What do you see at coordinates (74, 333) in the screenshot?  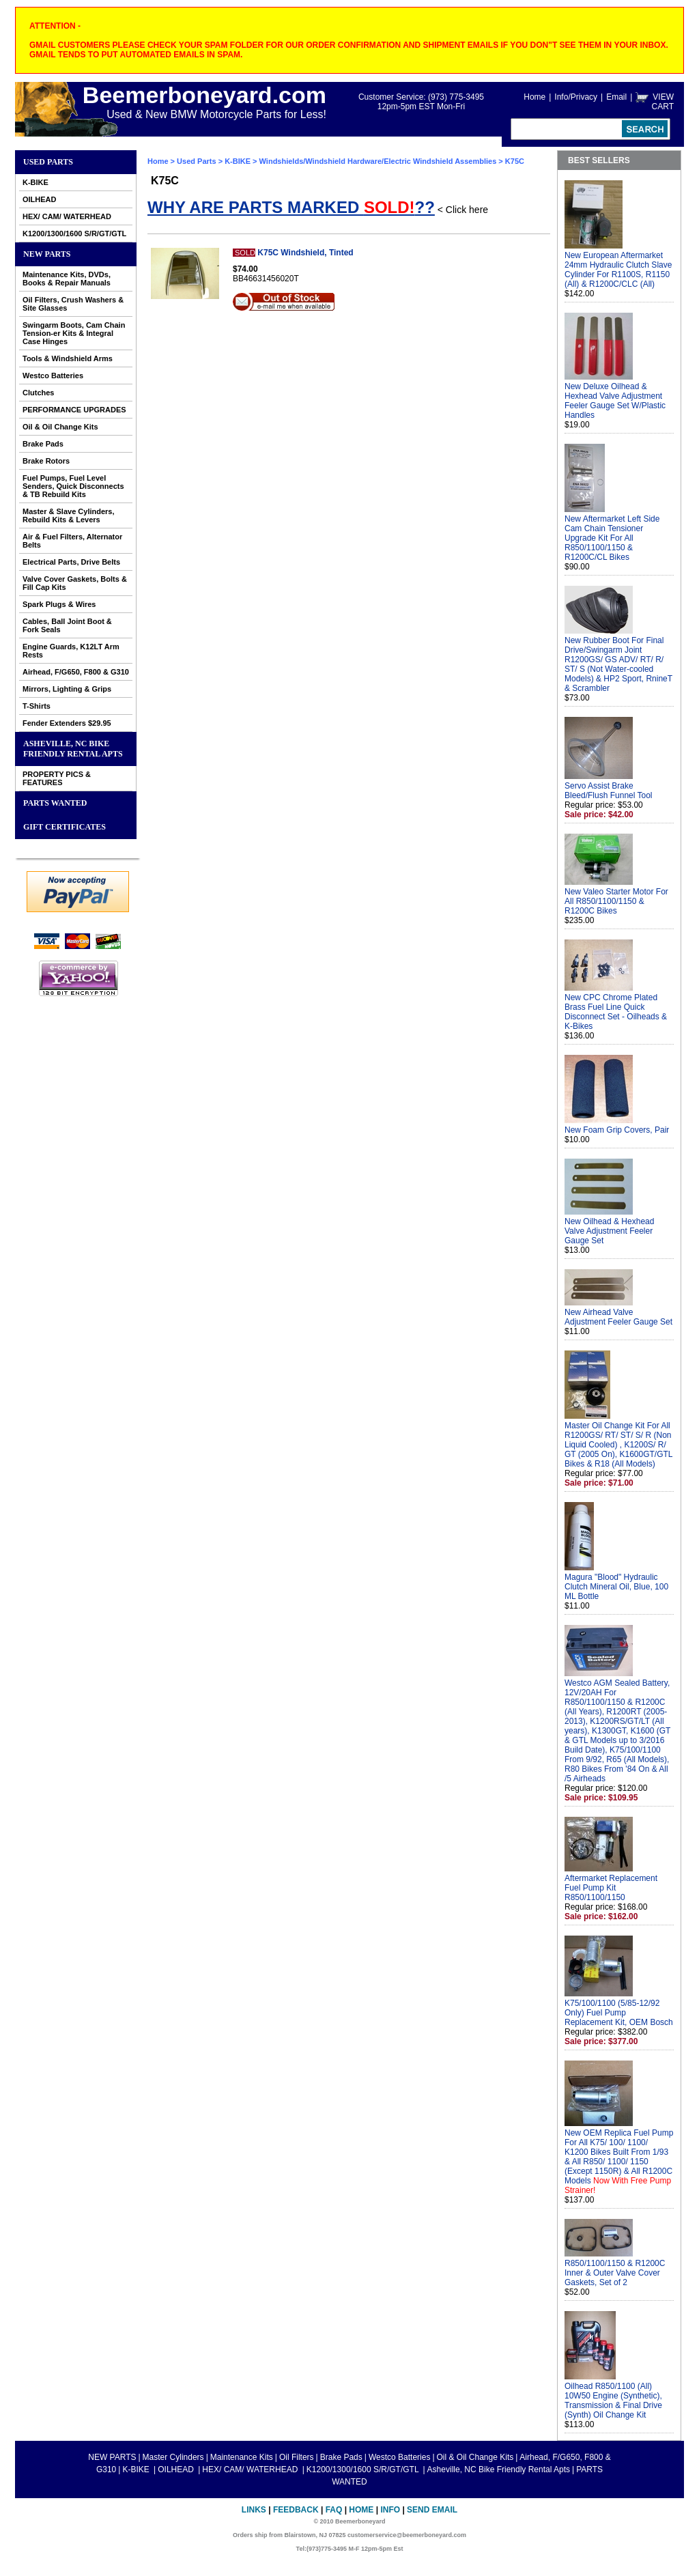 I see `Swingarm Boots, Cam Chain Tension-er Kits & Integral Case Hinges` at bounding box center [74, 333].